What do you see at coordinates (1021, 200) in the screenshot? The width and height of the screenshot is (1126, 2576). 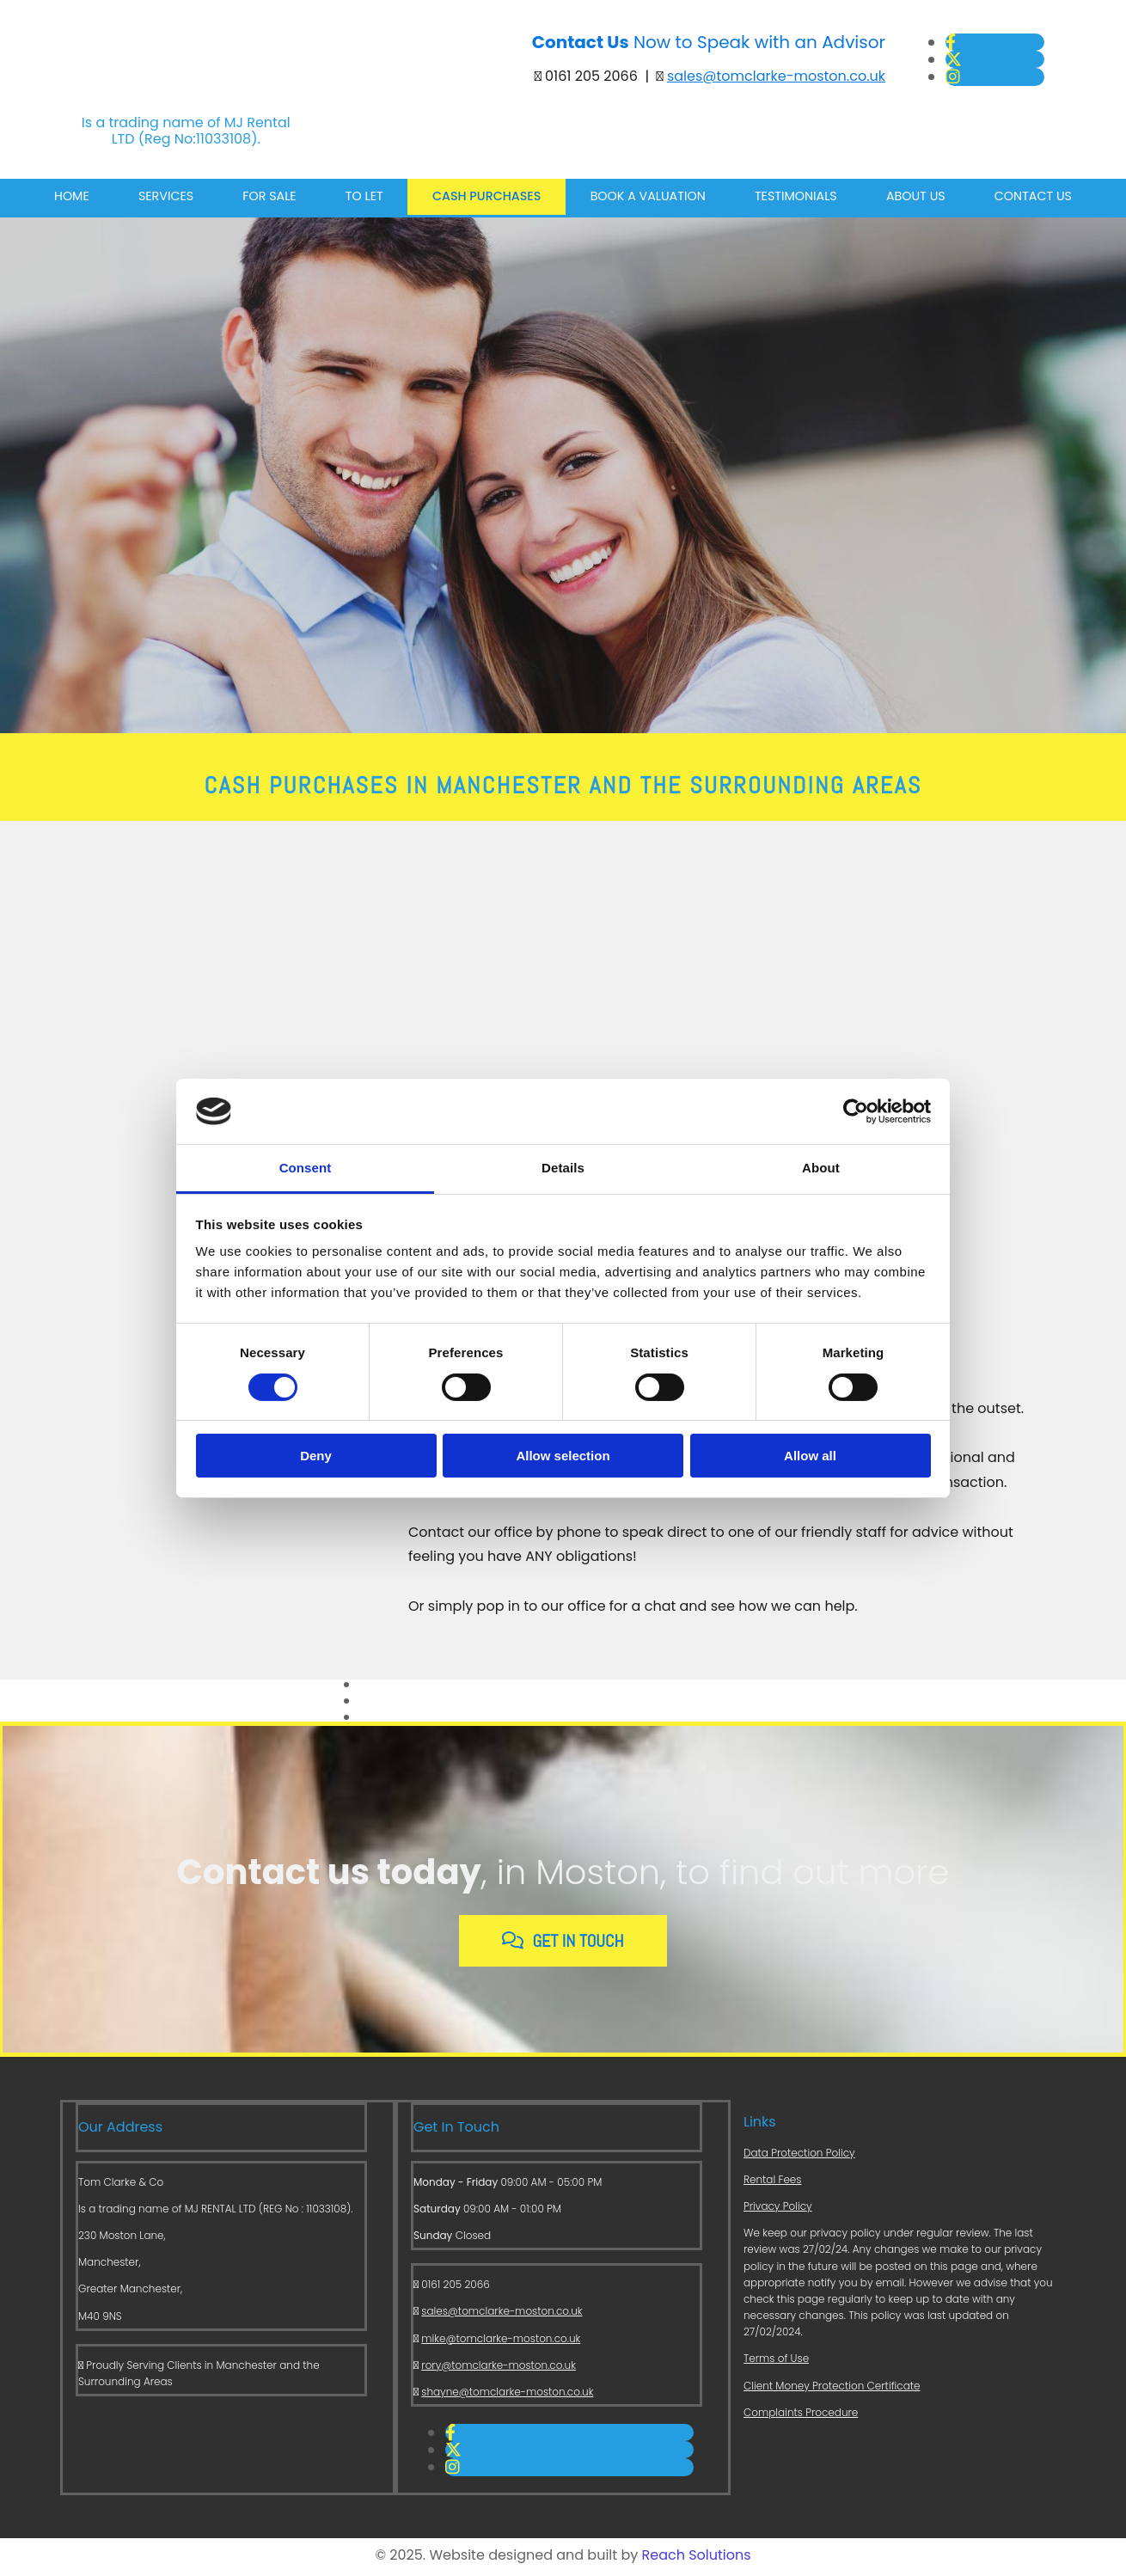 I see `Contact Us` at bounding box center [1021, 200].